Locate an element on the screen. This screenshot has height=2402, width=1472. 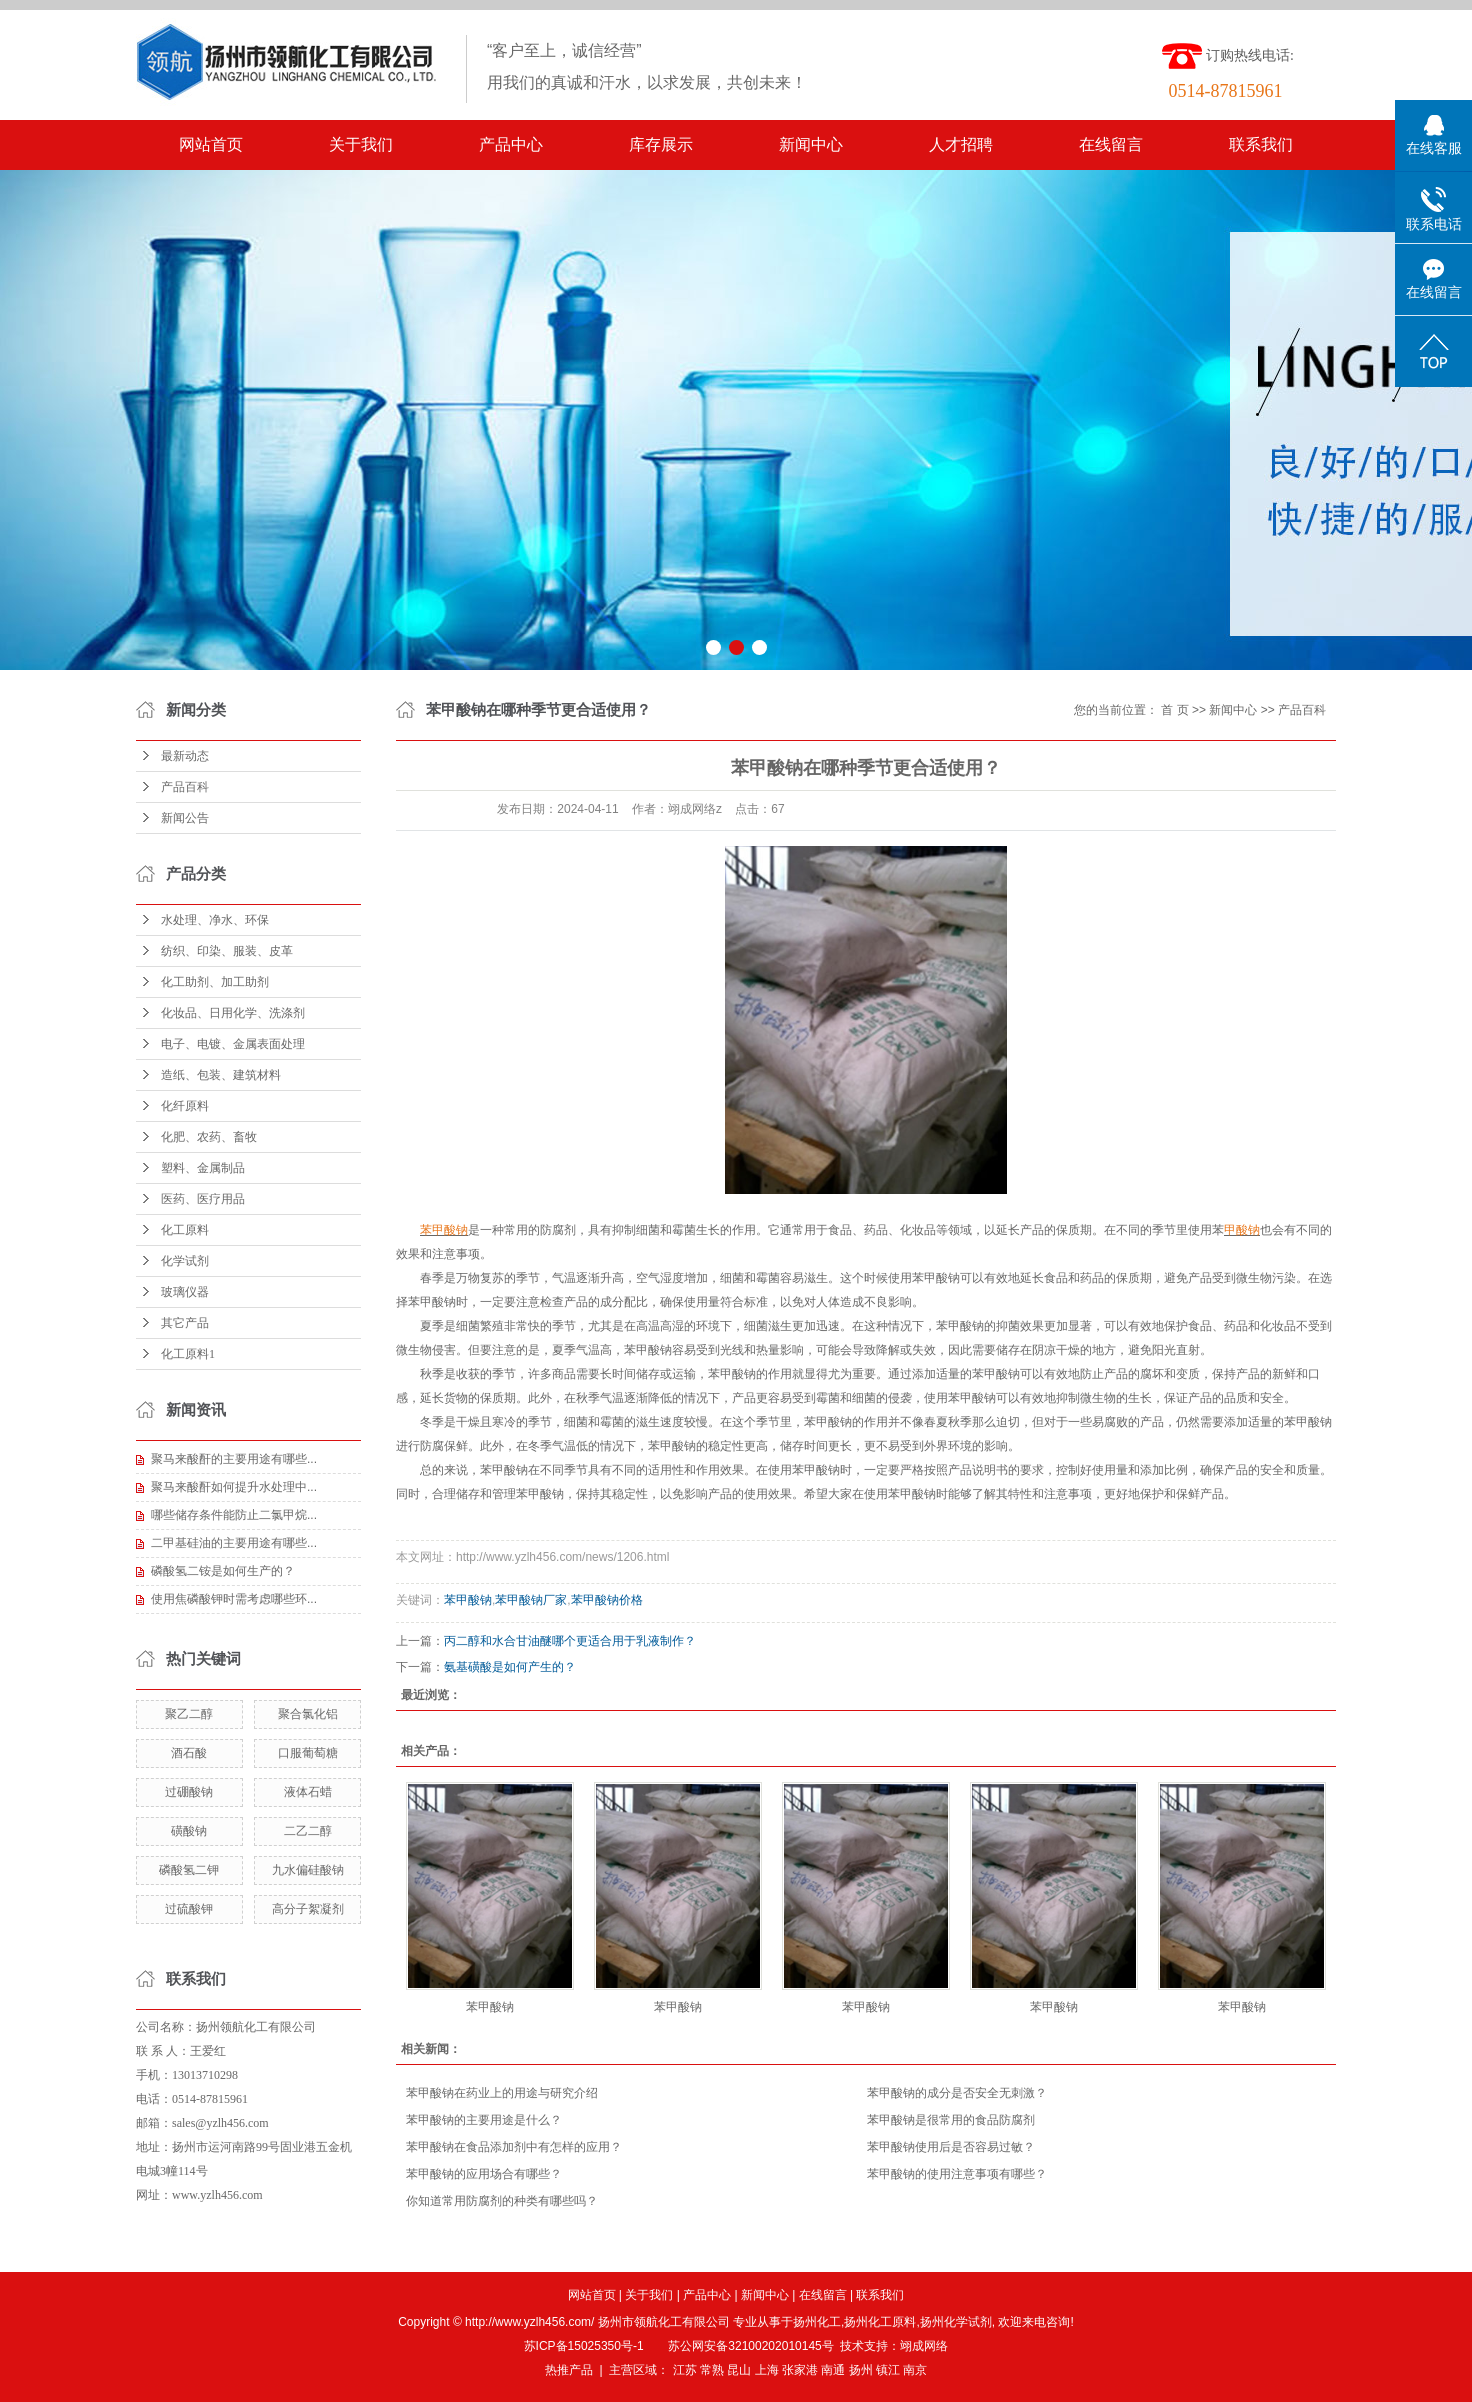
口服葡萄糖 is located at coordinates (308, 1753).